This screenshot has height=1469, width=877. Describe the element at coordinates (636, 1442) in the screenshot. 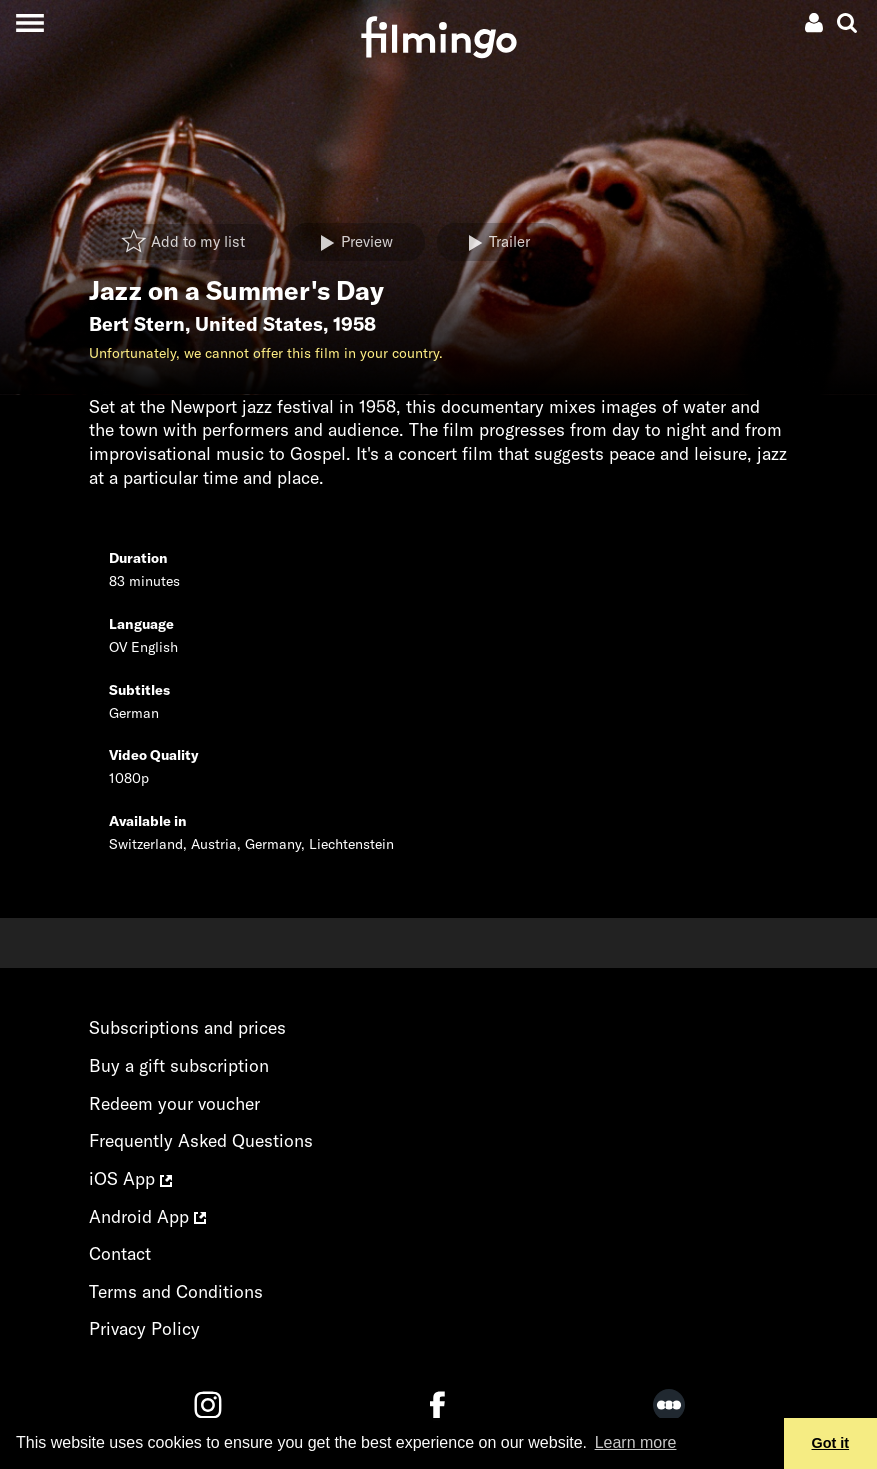

I see `Learn more [button]` at that location.